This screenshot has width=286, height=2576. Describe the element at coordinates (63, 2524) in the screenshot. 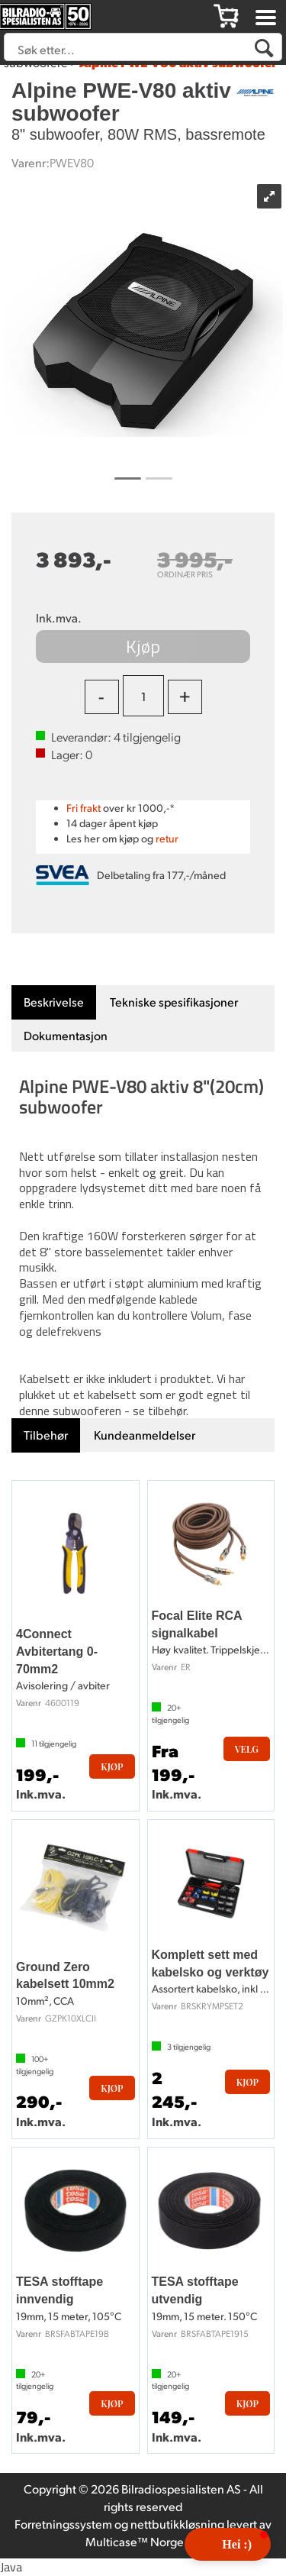

I see `Forretningssystem` at that location.